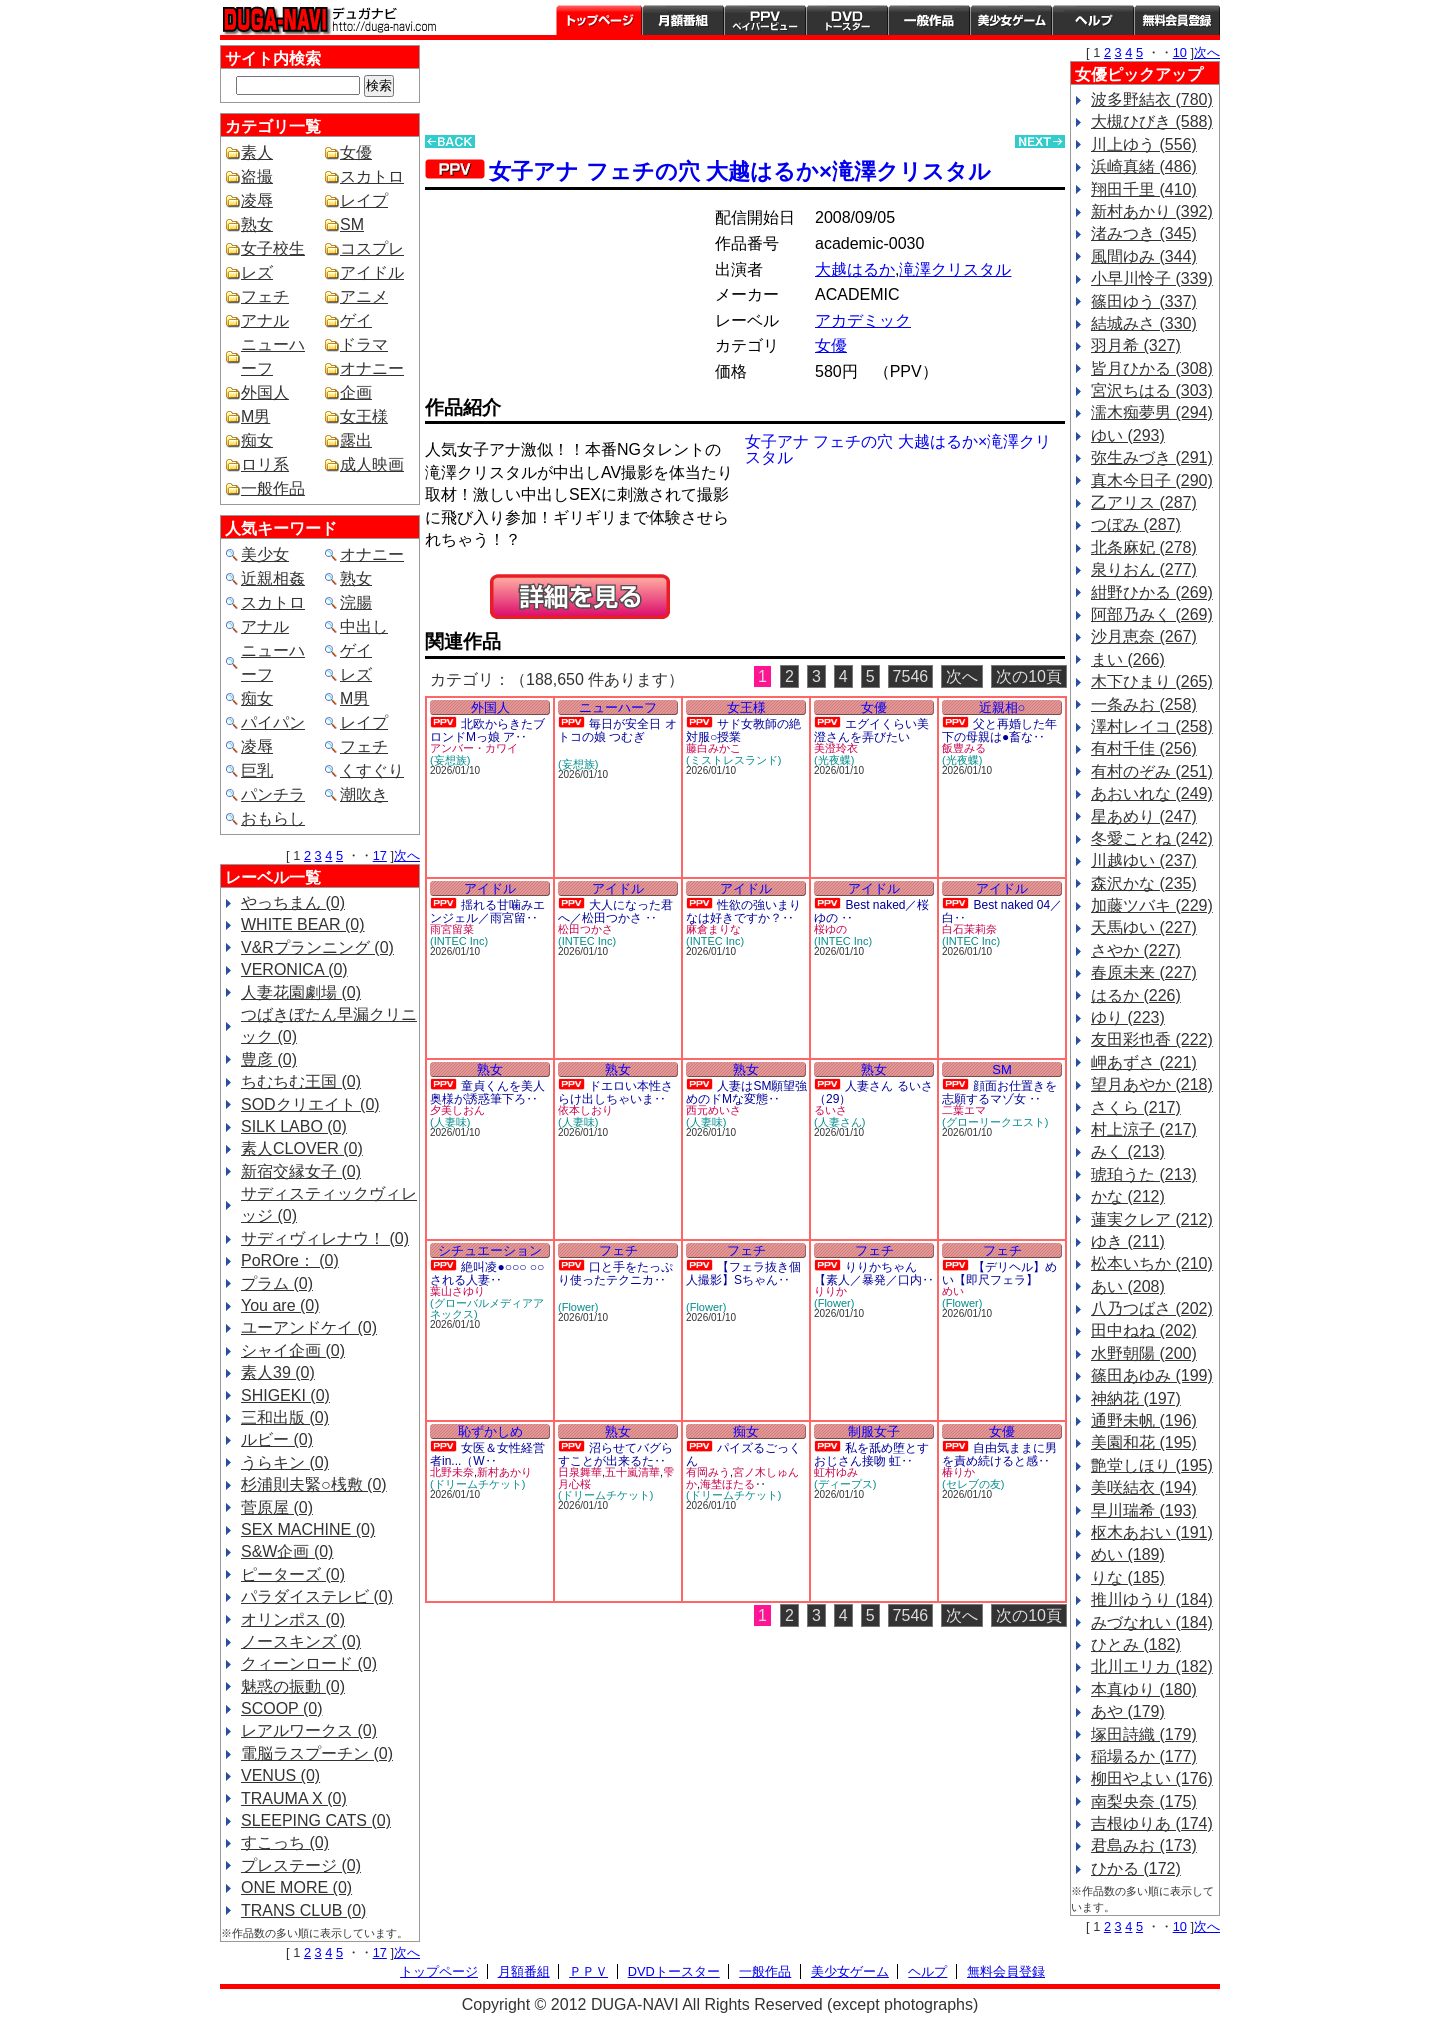 This screenshot has height=2021, width=1440. Describe the element at coordinates (871, 730) in the screenshot. I see `エグイくらい美澄さんを弄びたい` at that location.